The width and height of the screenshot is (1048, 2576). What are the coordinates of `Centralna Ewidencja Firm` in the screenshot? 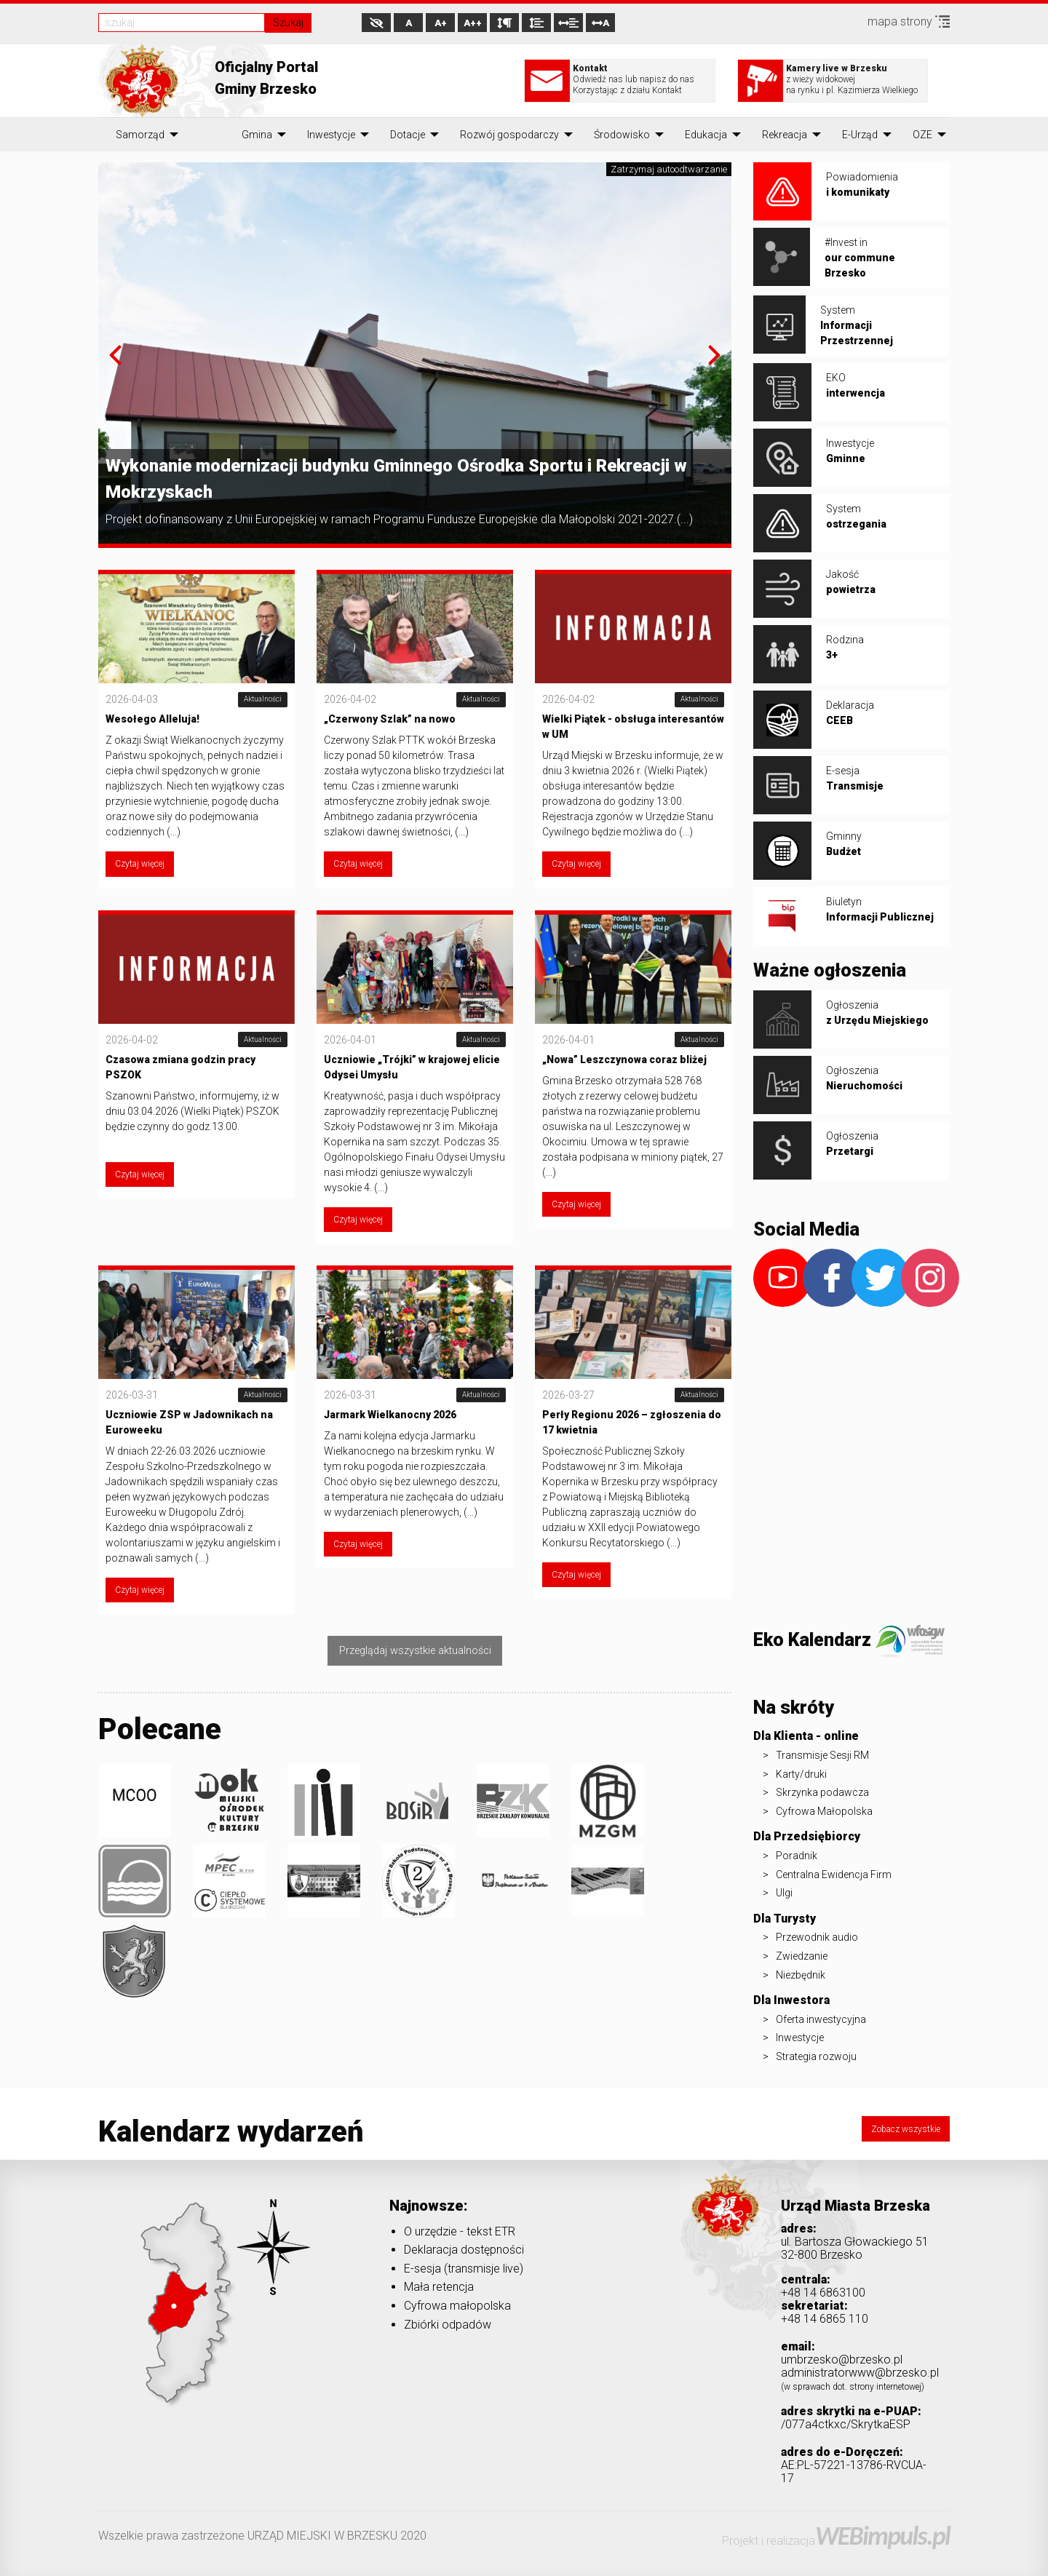 It's located at (834, 1874).